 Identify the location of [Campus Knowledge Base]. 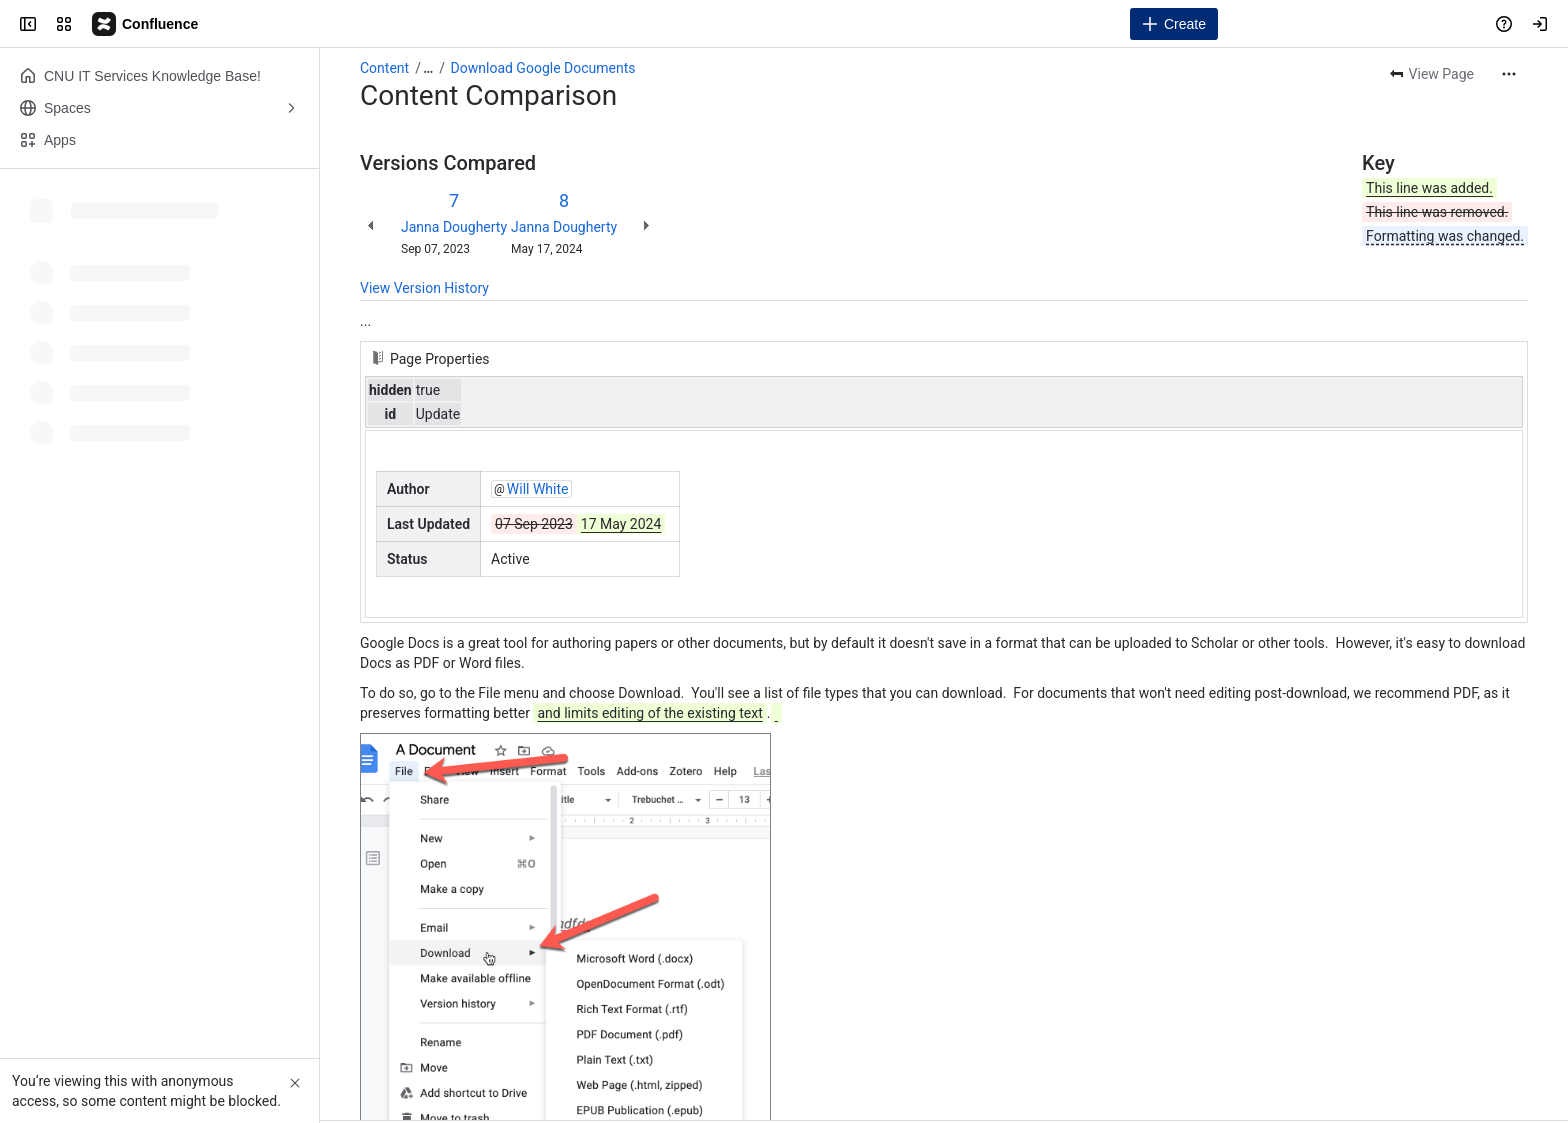
(146, 24).